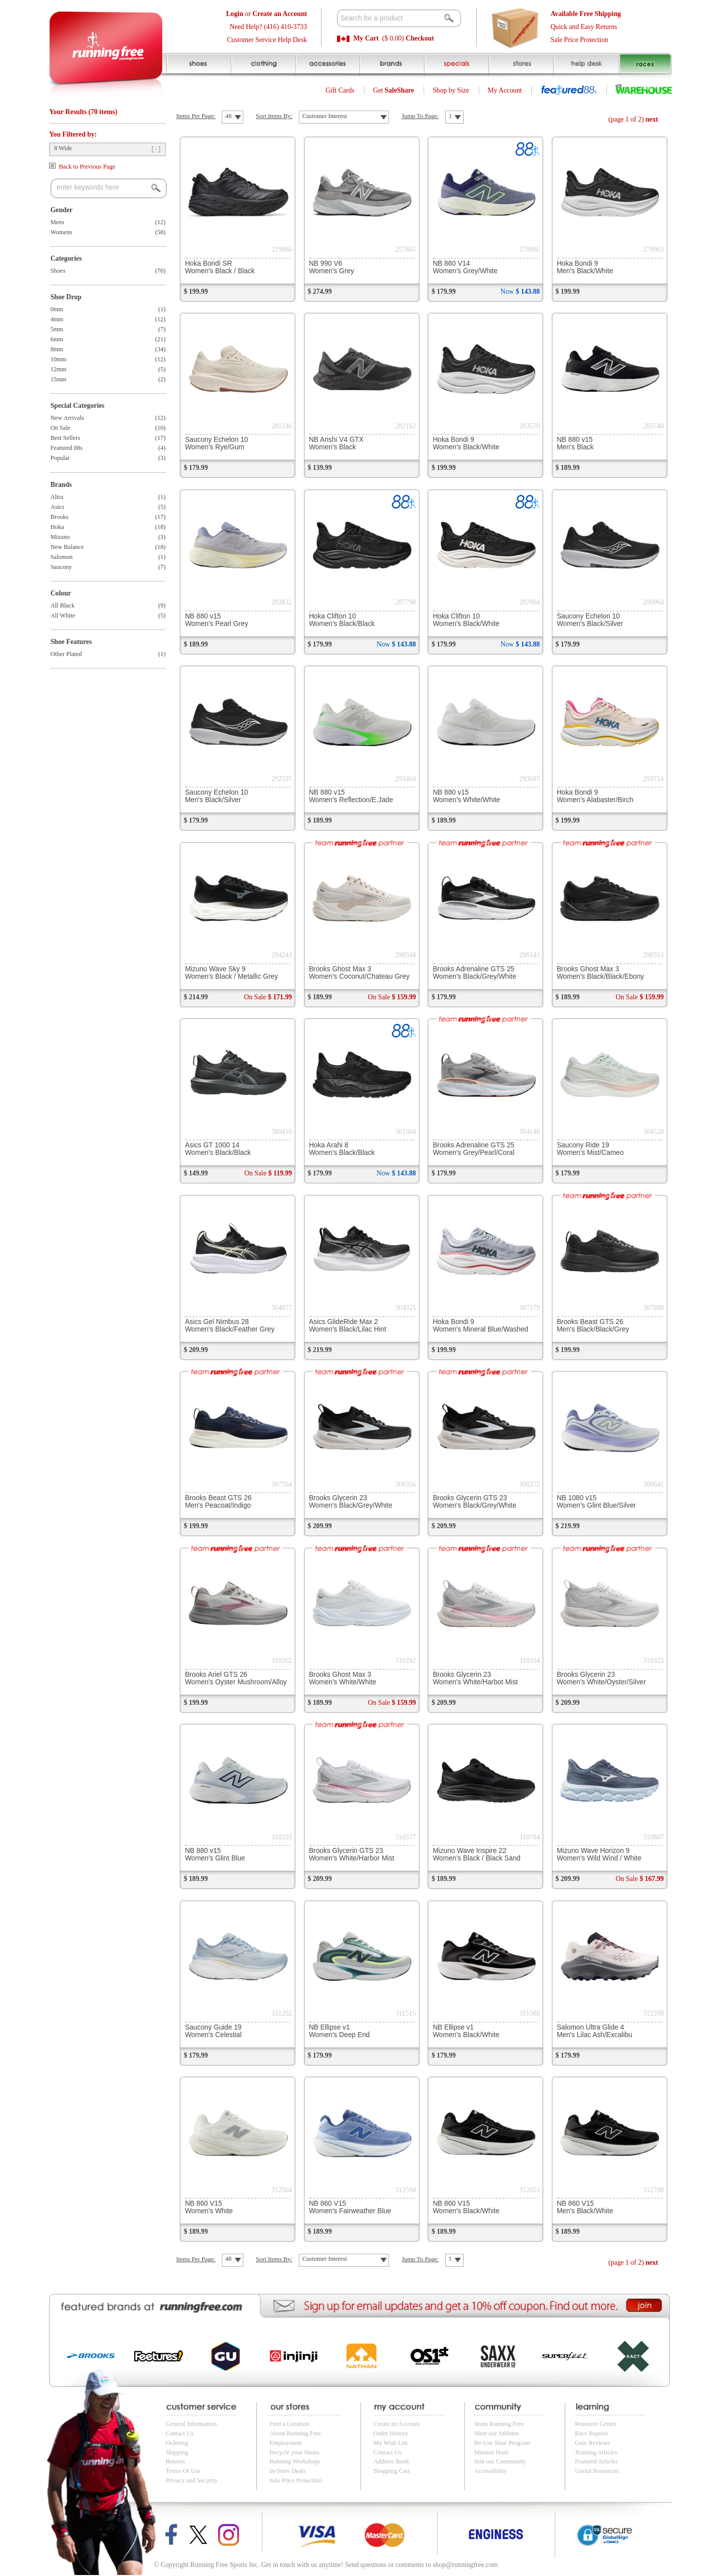 The height and width of the screenshot is (2576, 721). What do you see at coordinates (216, 443) in the screenshot?
I see `Saucony Echelon 10` at bounding box center [216, 443].